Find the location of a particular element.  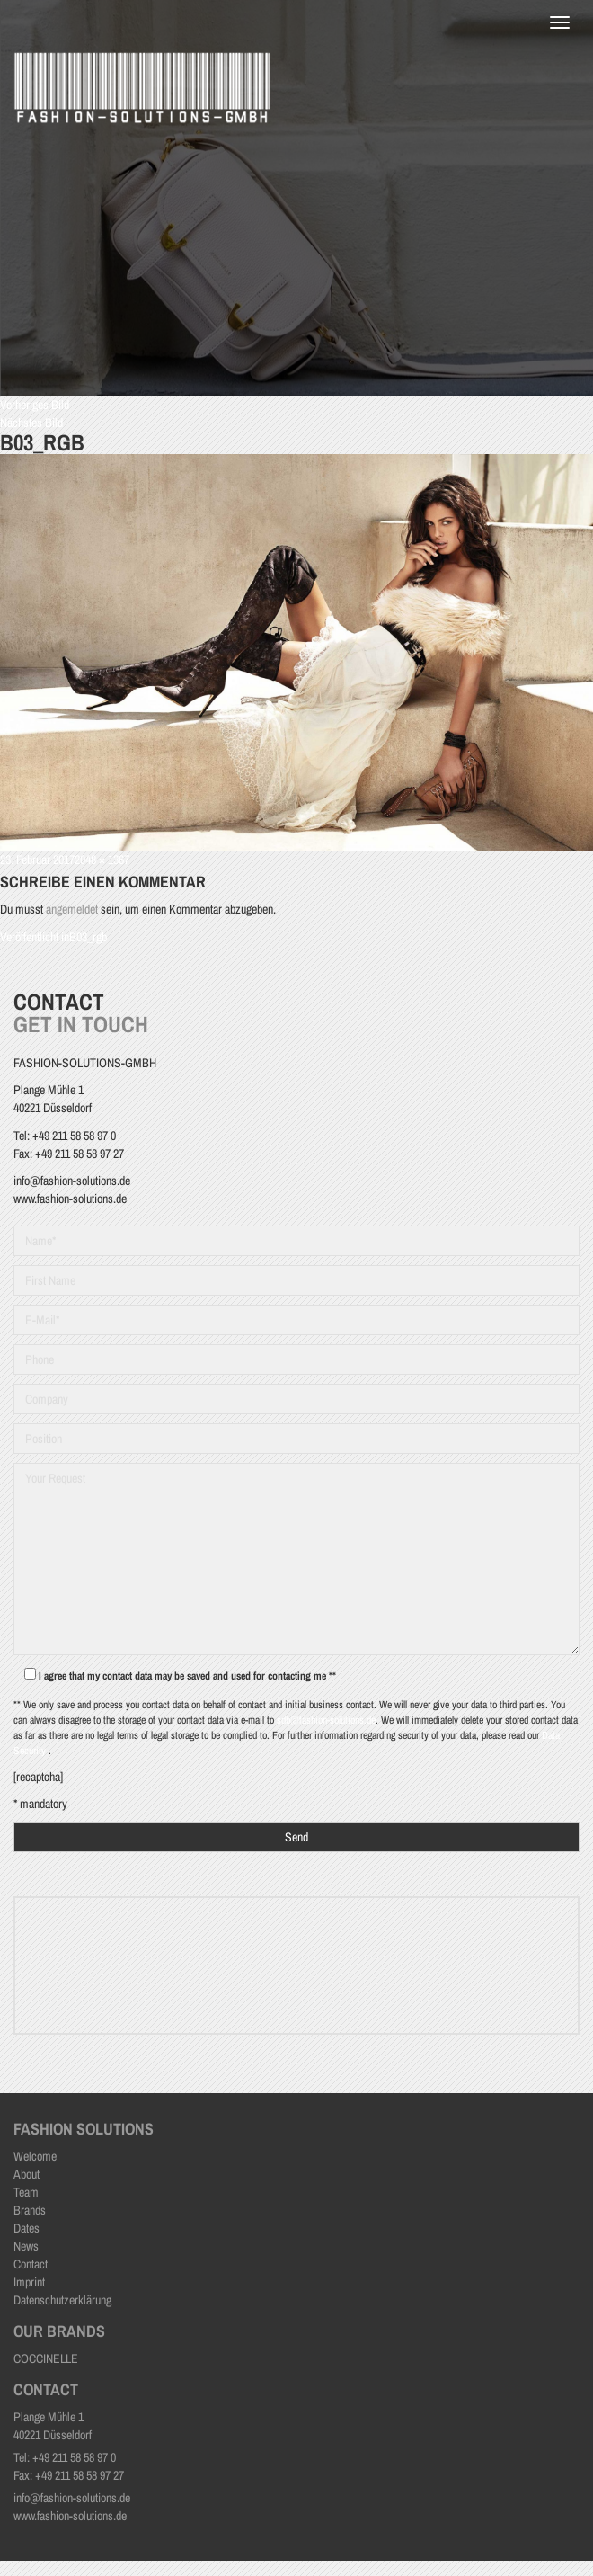

Contact is located at coordinates (30, 2264).